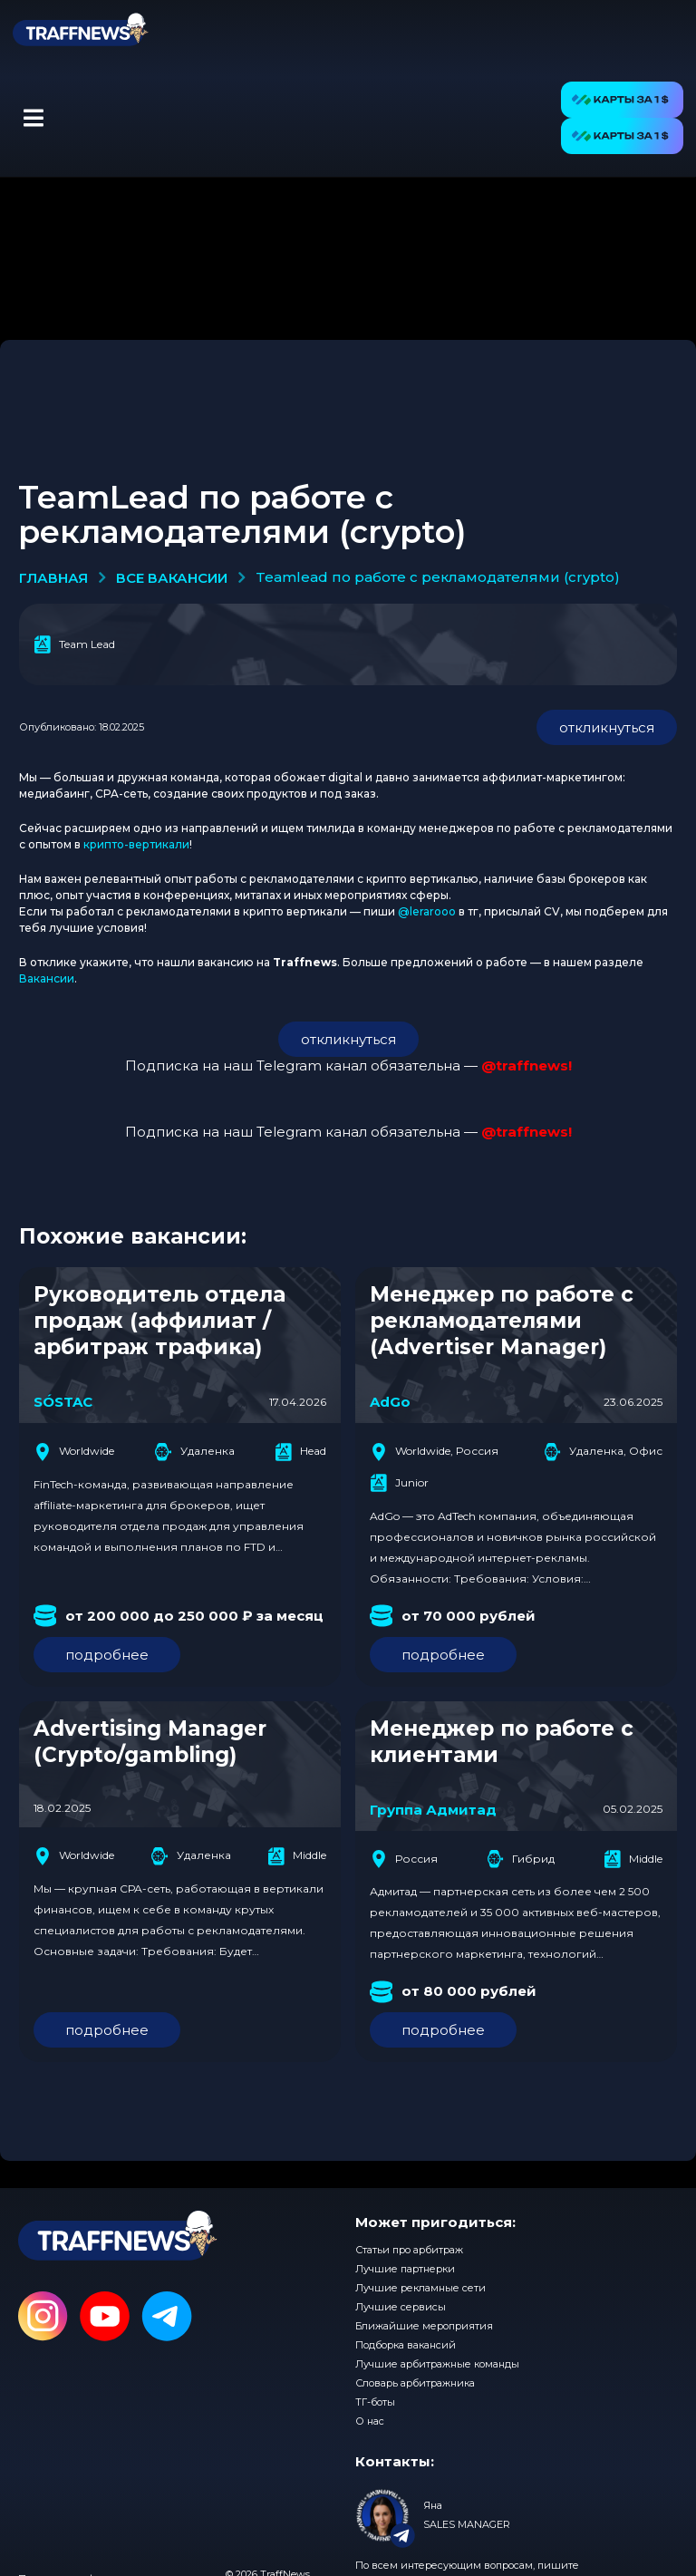 This screenshot has width=696, height=2576. Describe the element at coordinates (437, 2364) in the screenshot. I see `Лучшие арбитражные команды` at that location.